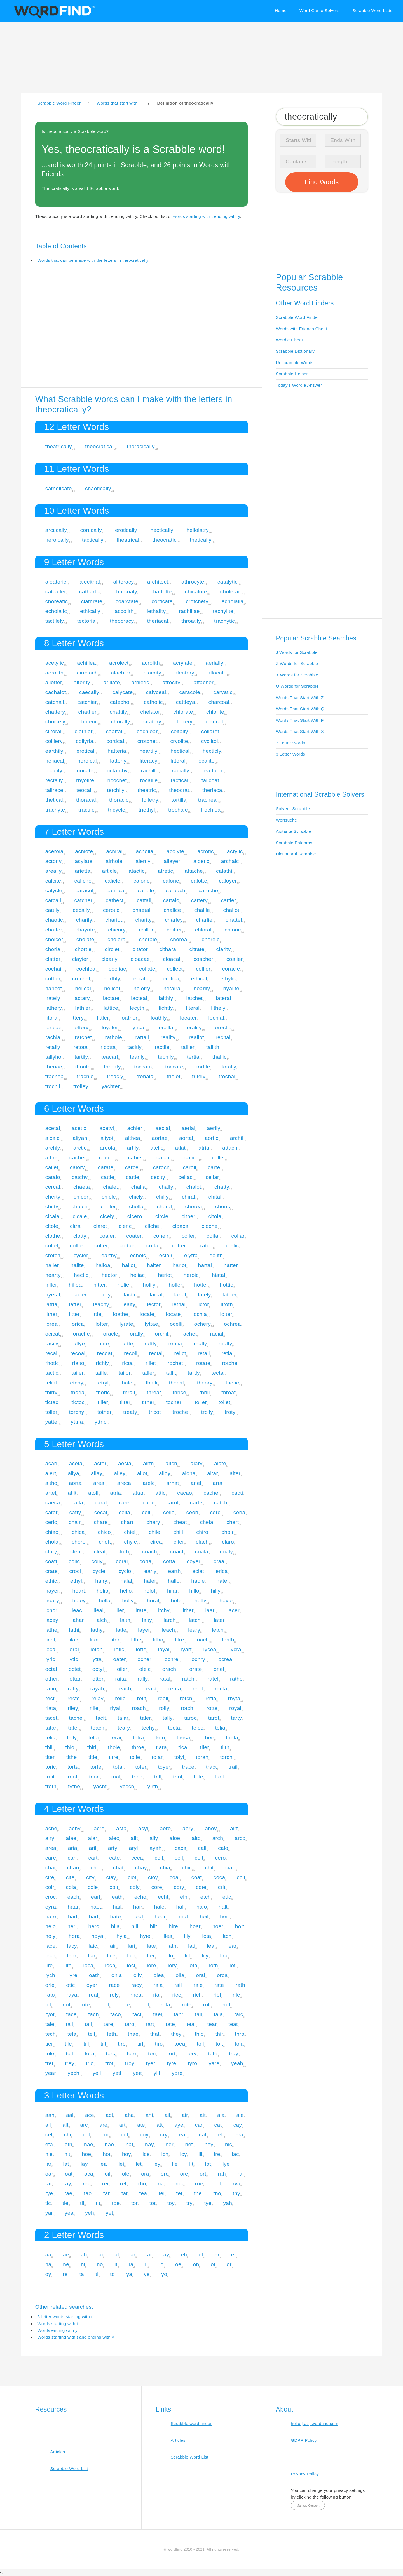 This screenshot has height=2576, width=403. Describe the element at coordinates (319, 10) in the screenshot. I see `Word Game Solvers` at that location.